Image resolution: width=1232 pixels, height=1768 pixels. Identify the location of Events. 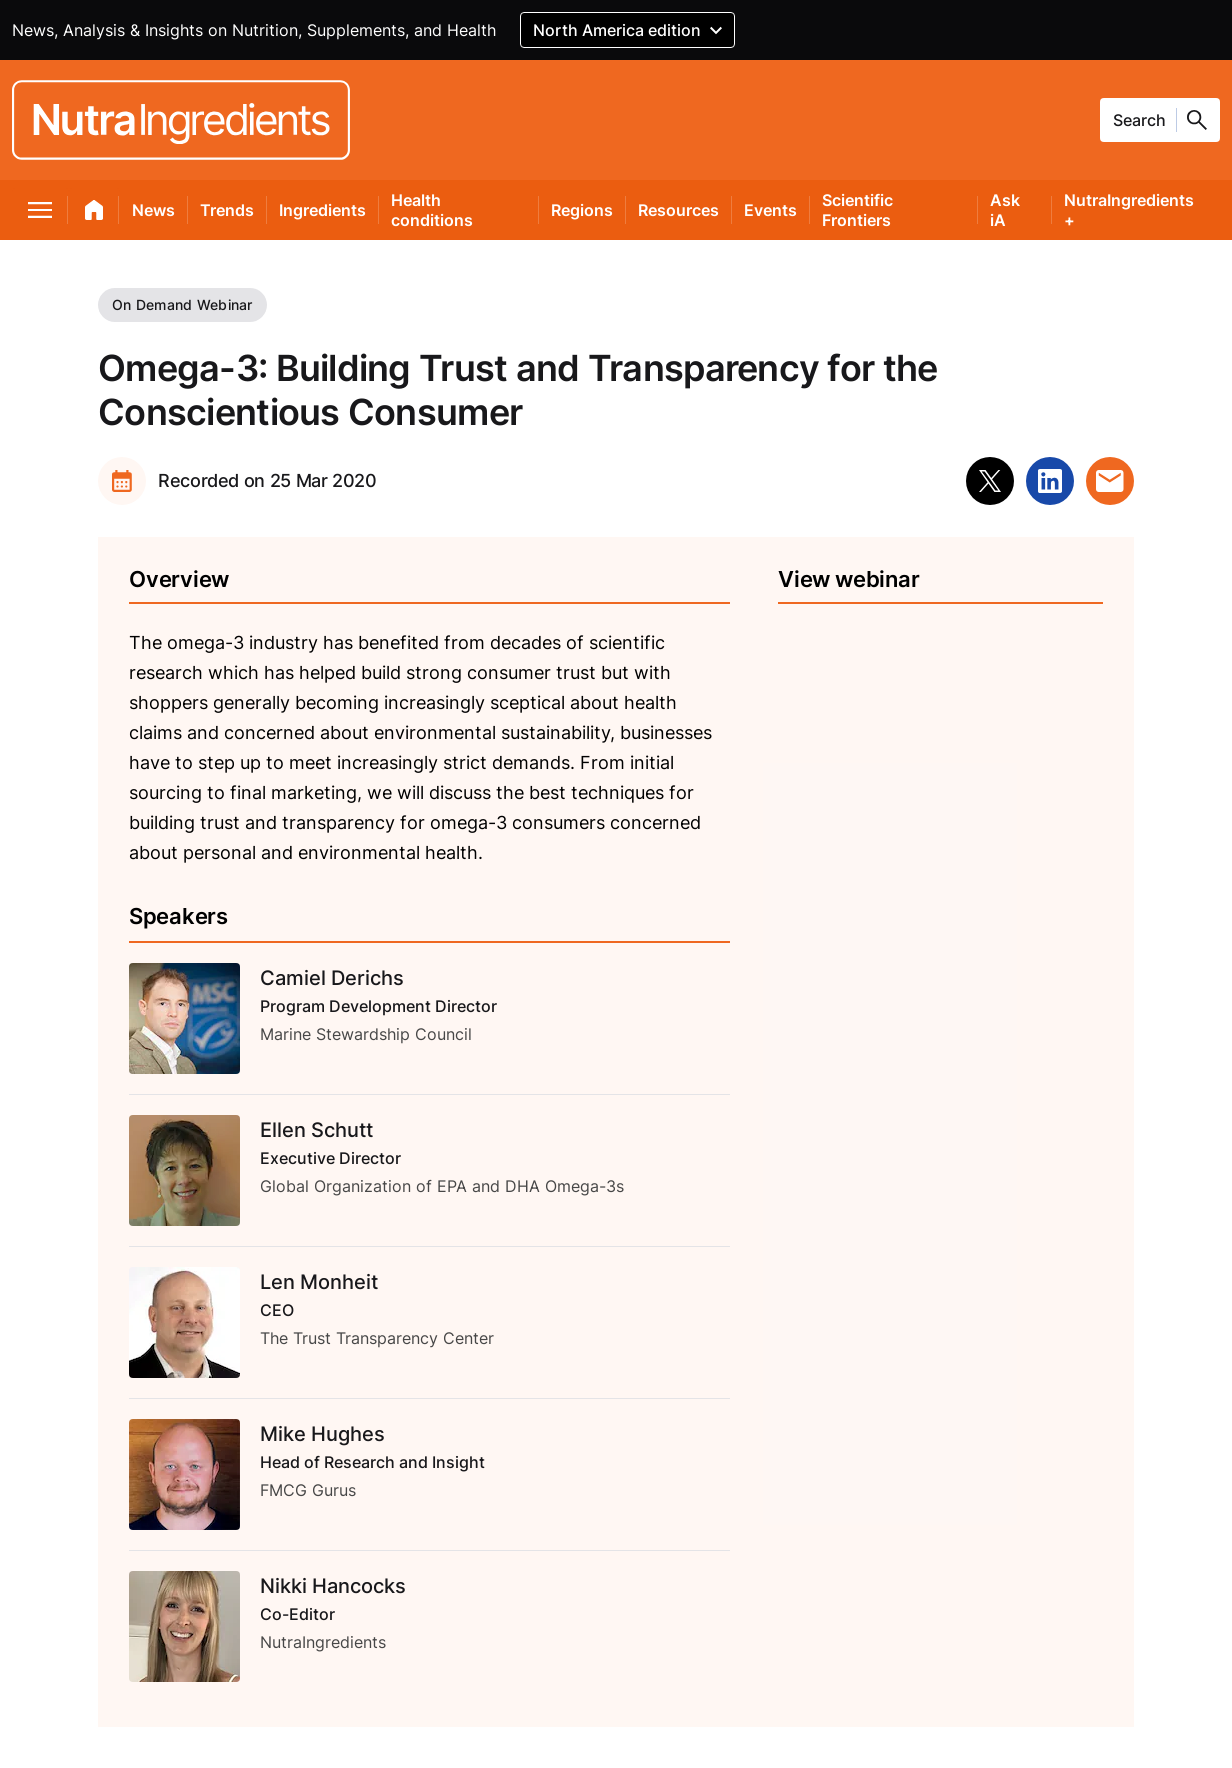
(770, 210).